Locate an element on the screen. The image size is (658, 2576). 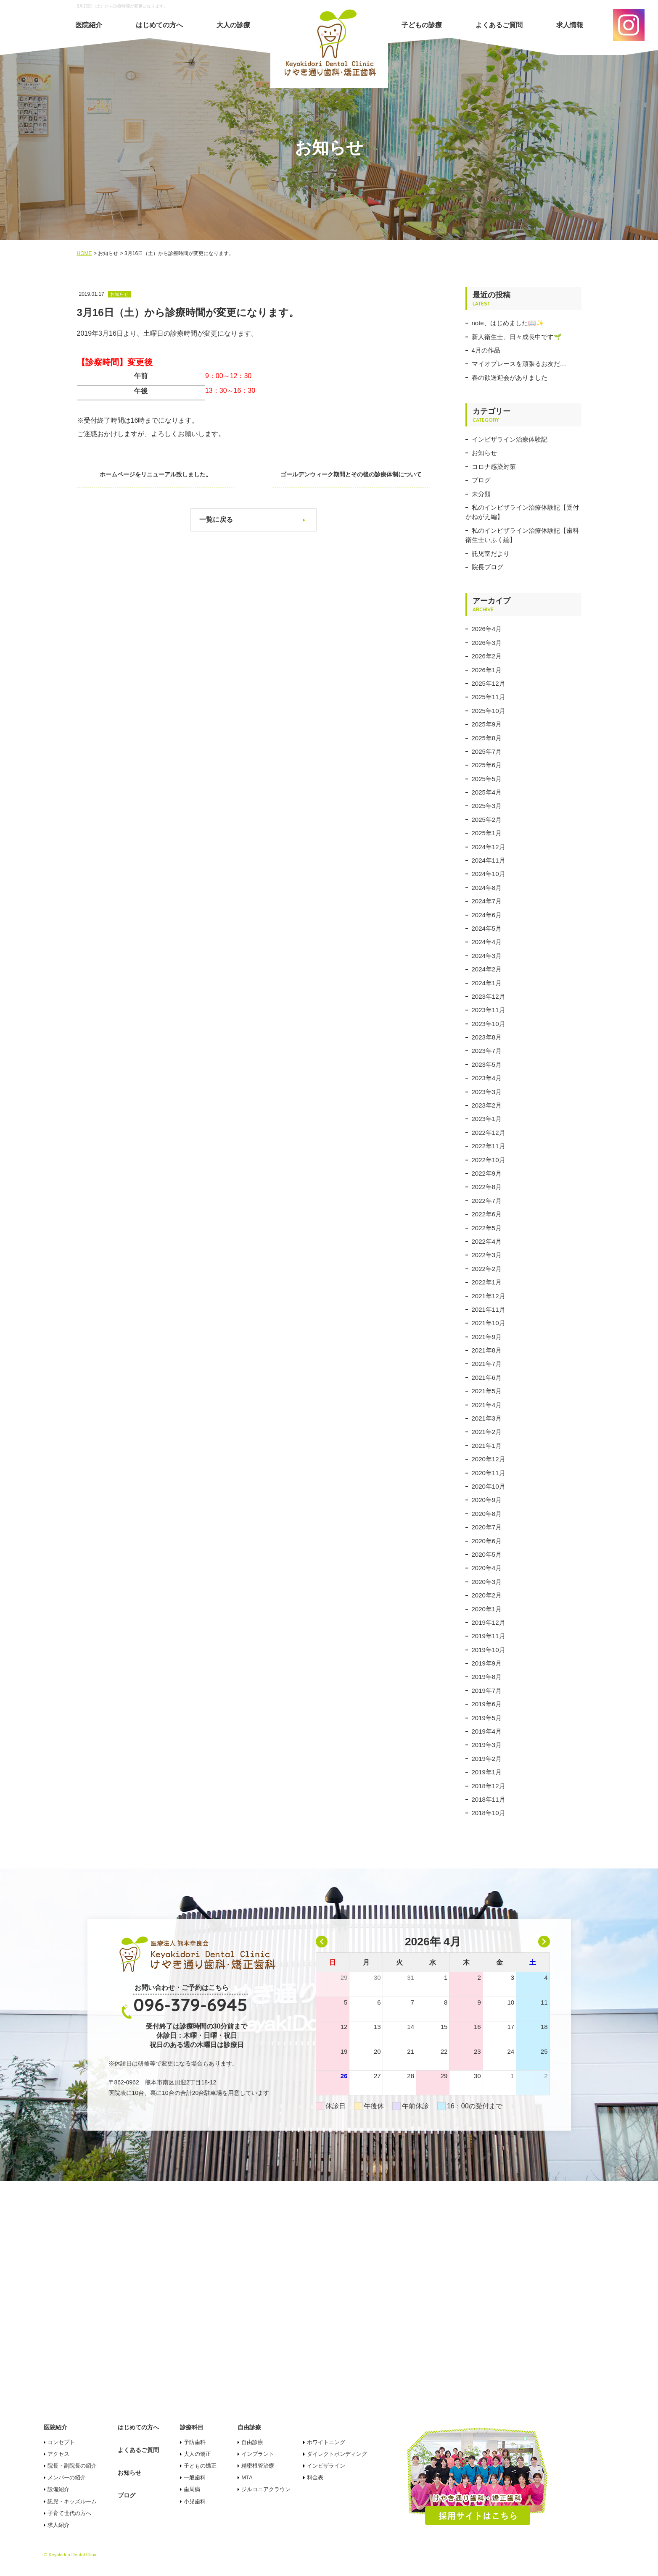
2022年3月 is located at coordinates (487, 1254).